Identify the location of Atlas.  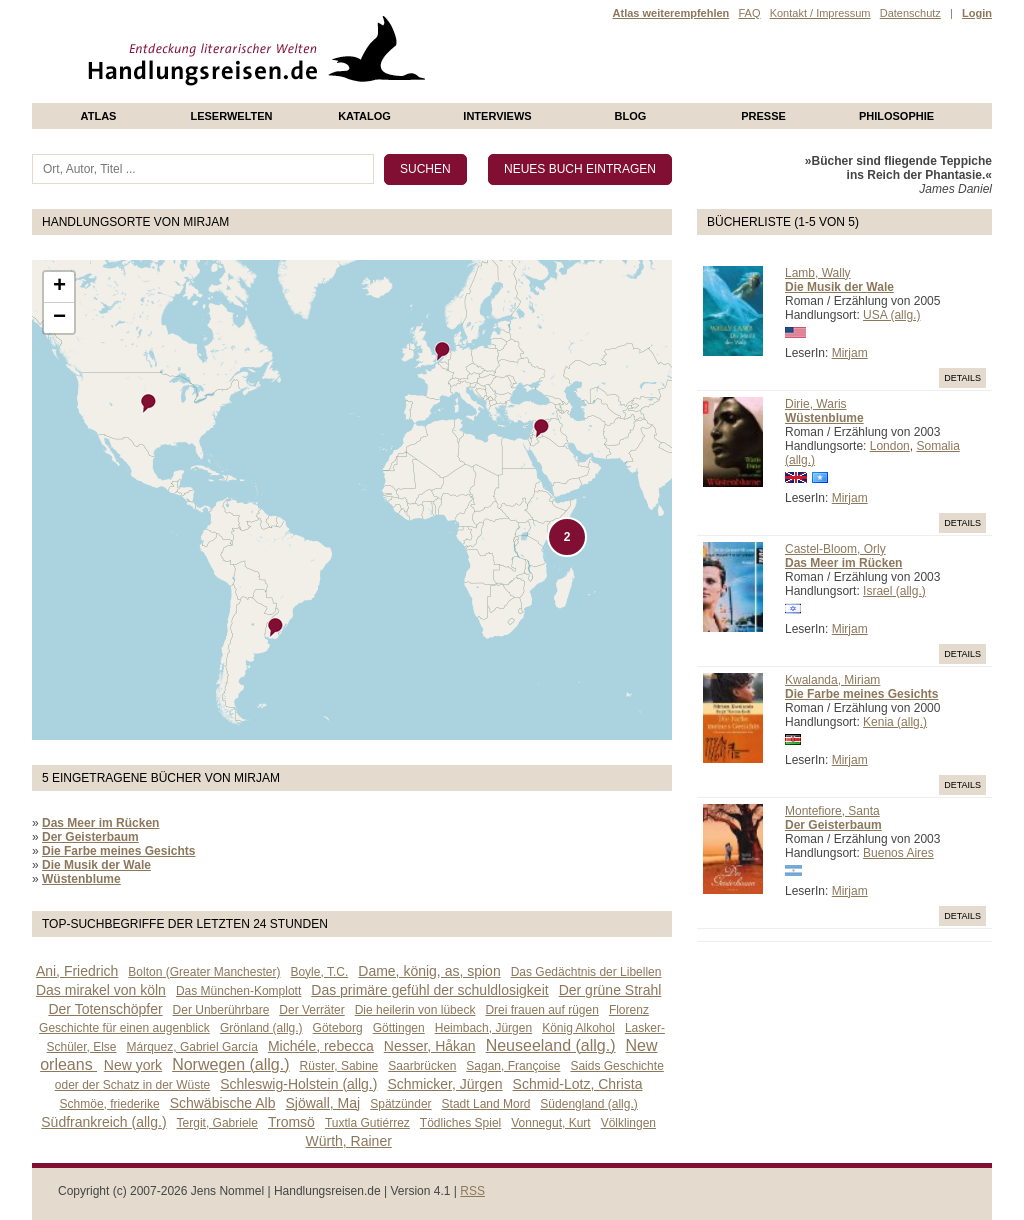
(99, 116).